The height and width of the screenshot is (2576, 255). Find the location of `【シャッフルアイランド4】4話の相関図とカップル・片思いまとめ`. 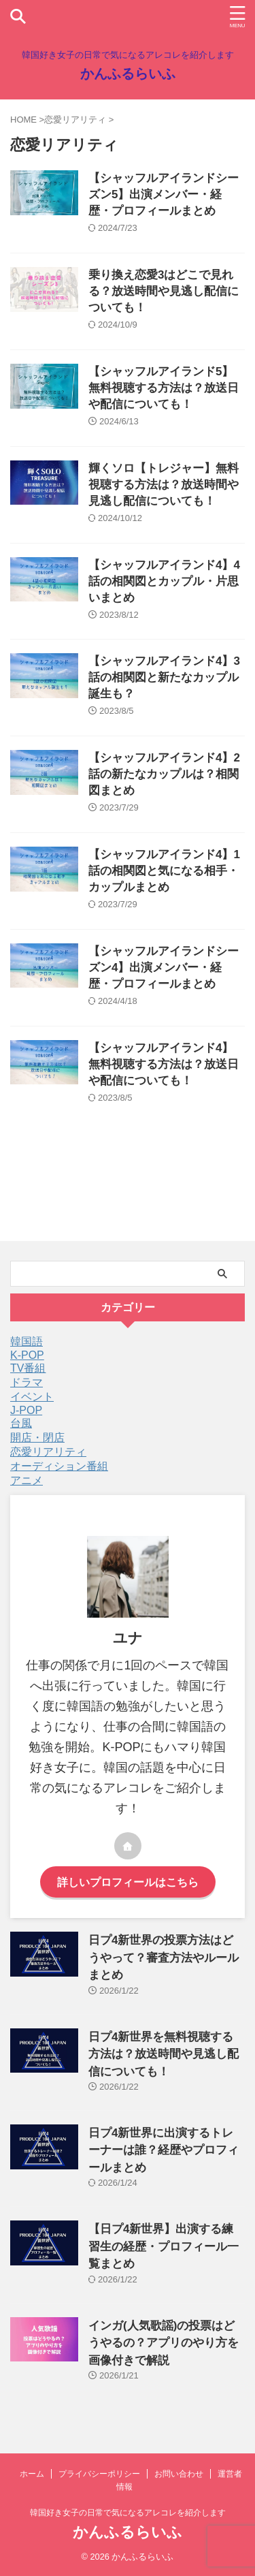

【シャッフルアイランド4】4話の相関図とカップル・片思いまとめ is located at coordinates (164, 581).